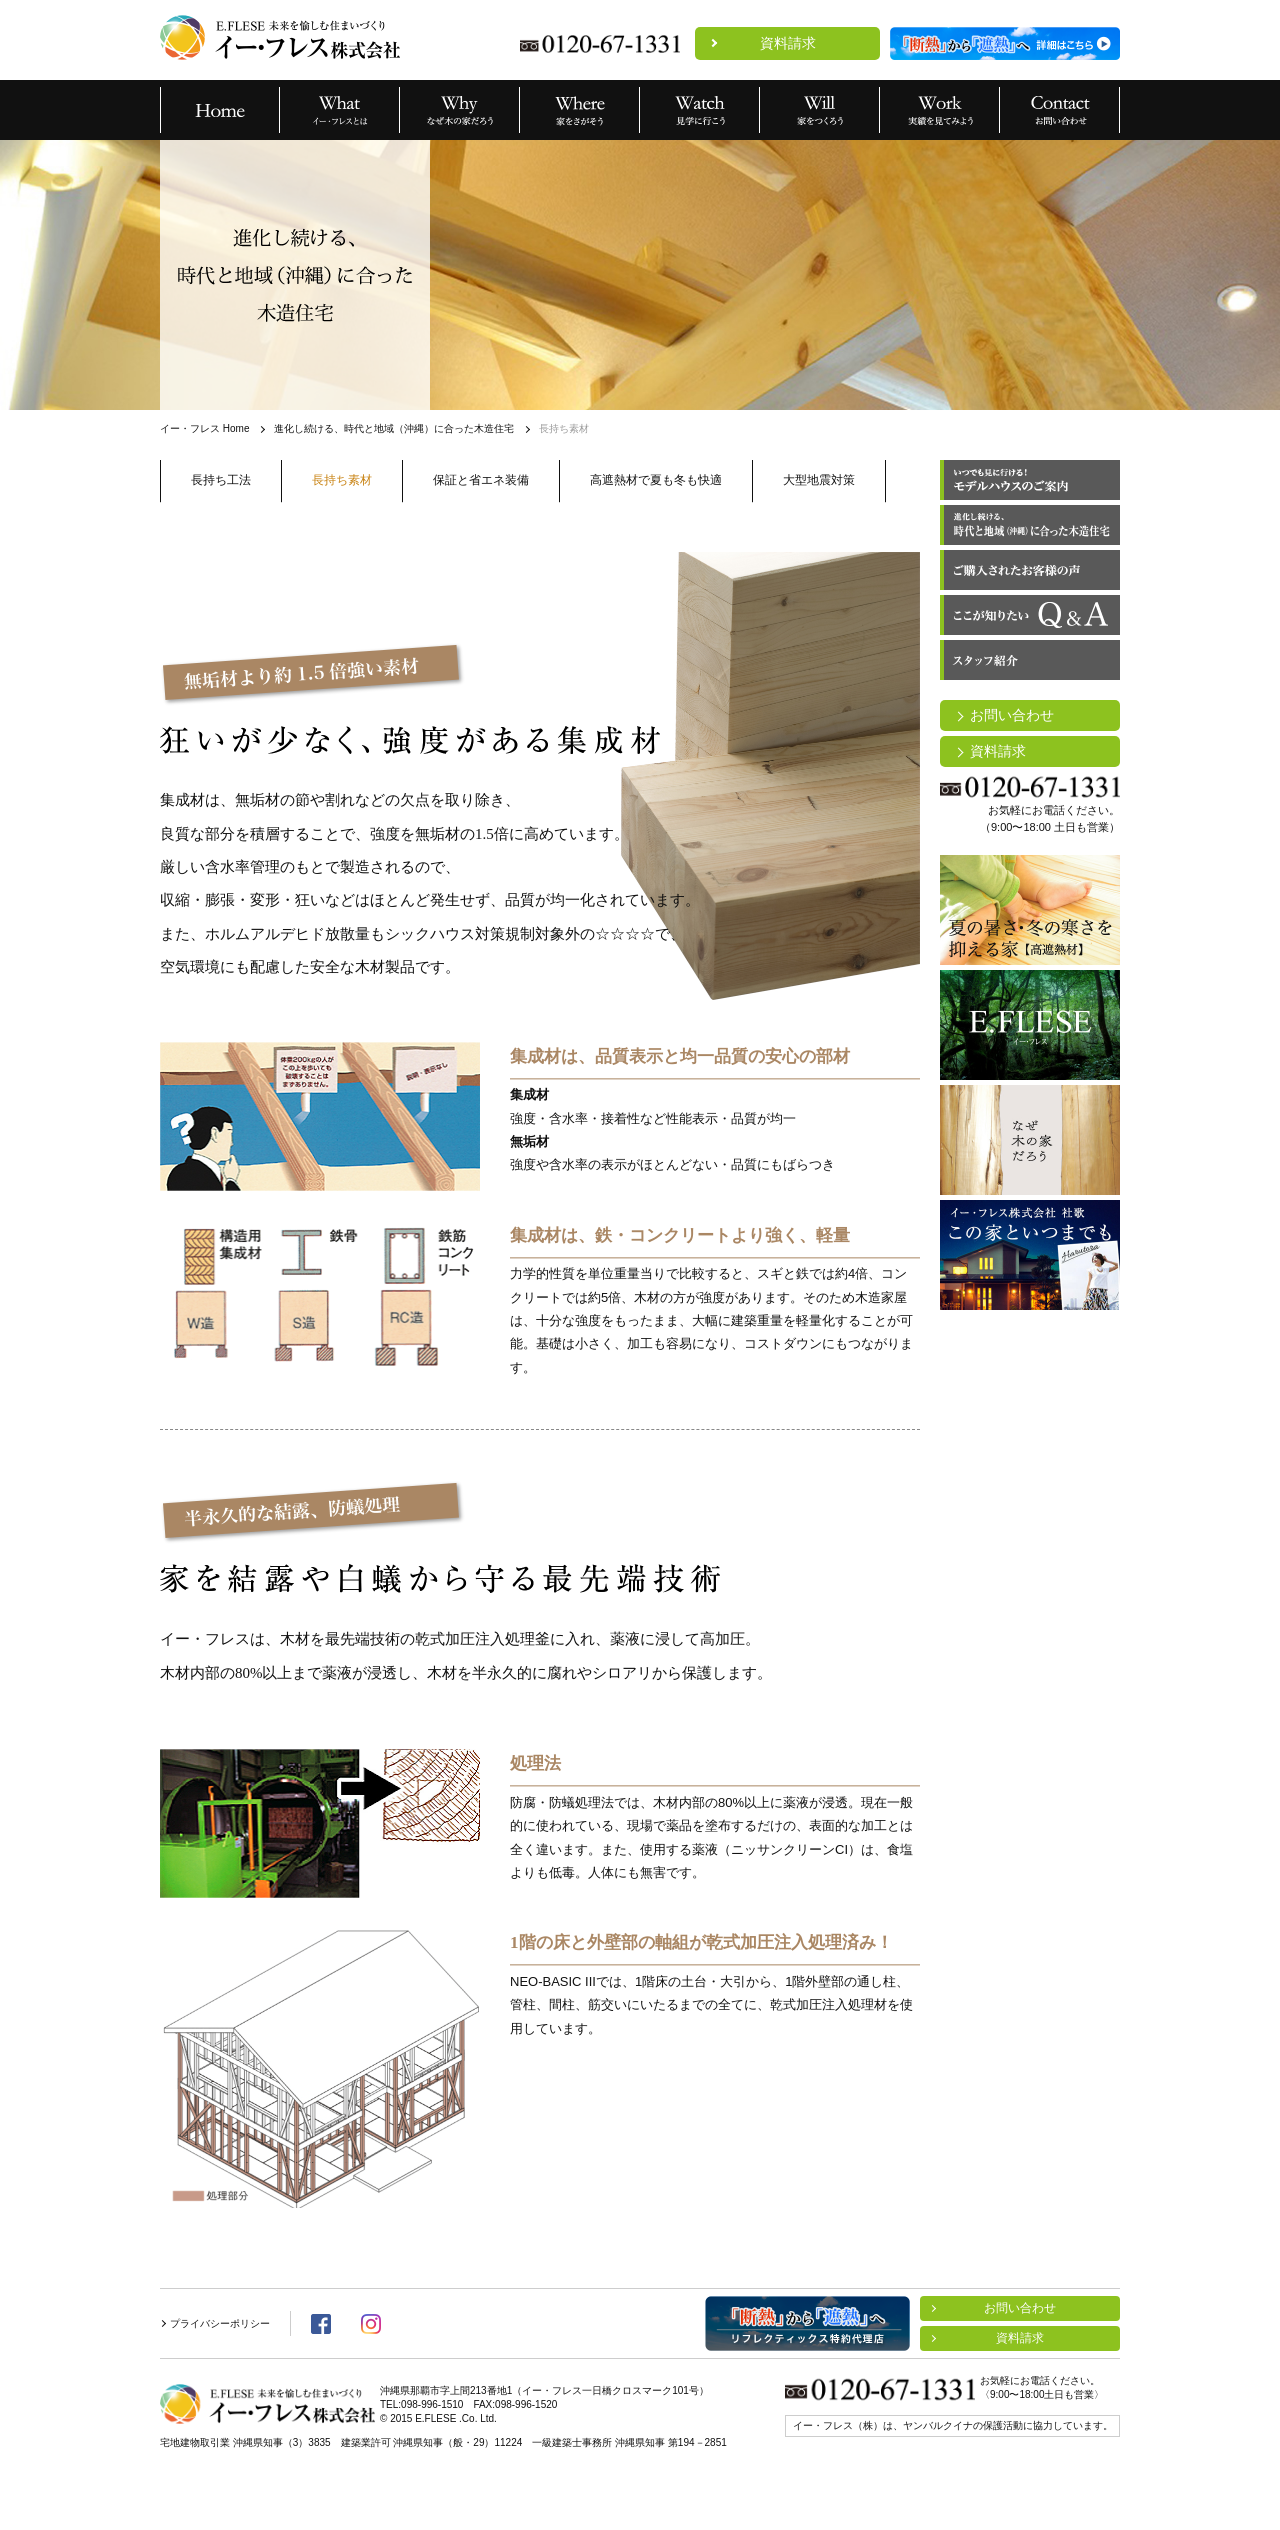  Describe the element at coordinates (221, 480) in the screenshot. I see `長持ち工法` at that location.